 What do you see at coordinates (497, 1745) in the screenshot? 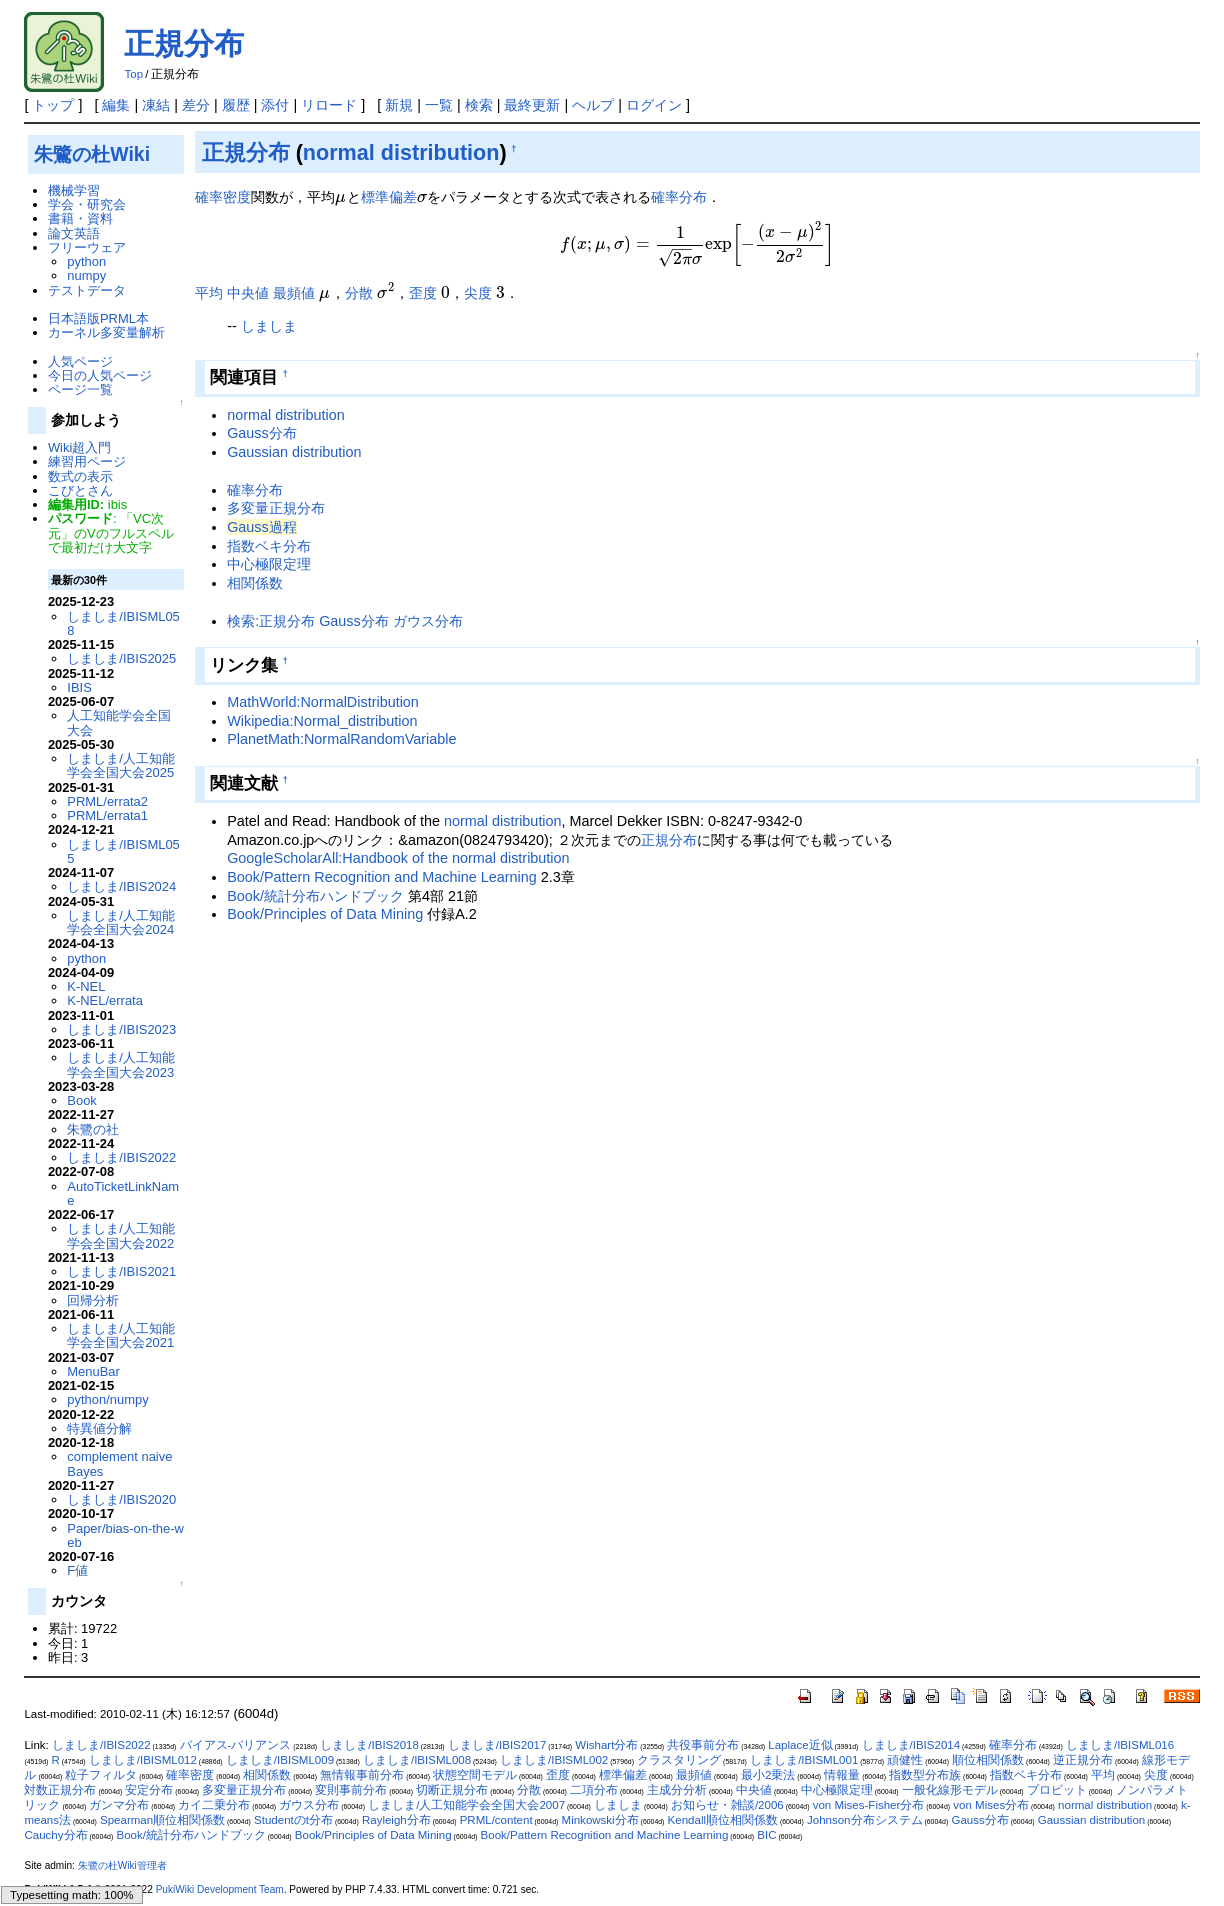
I see `しましま/IBIS2017` at bounding box center [497, 1745].